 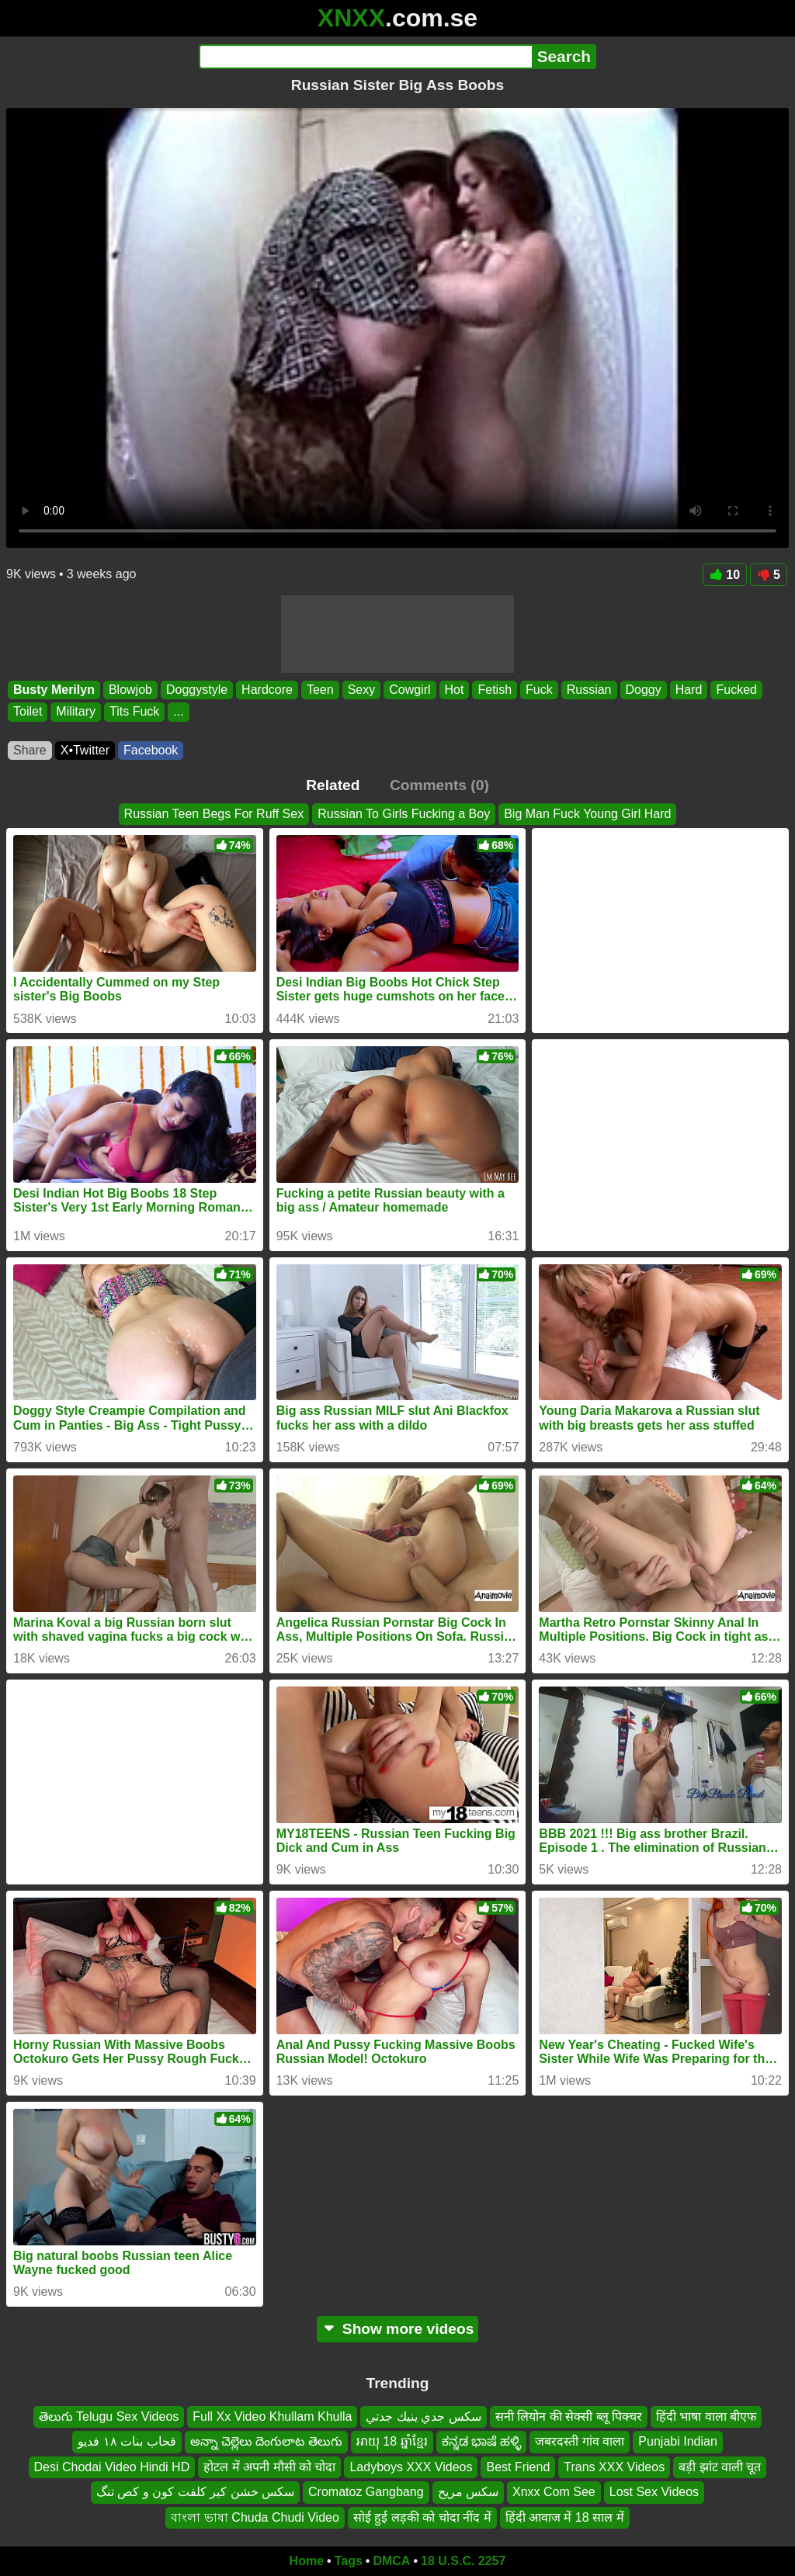 I want to click on Cowgirl, so click(x=409, y=689).